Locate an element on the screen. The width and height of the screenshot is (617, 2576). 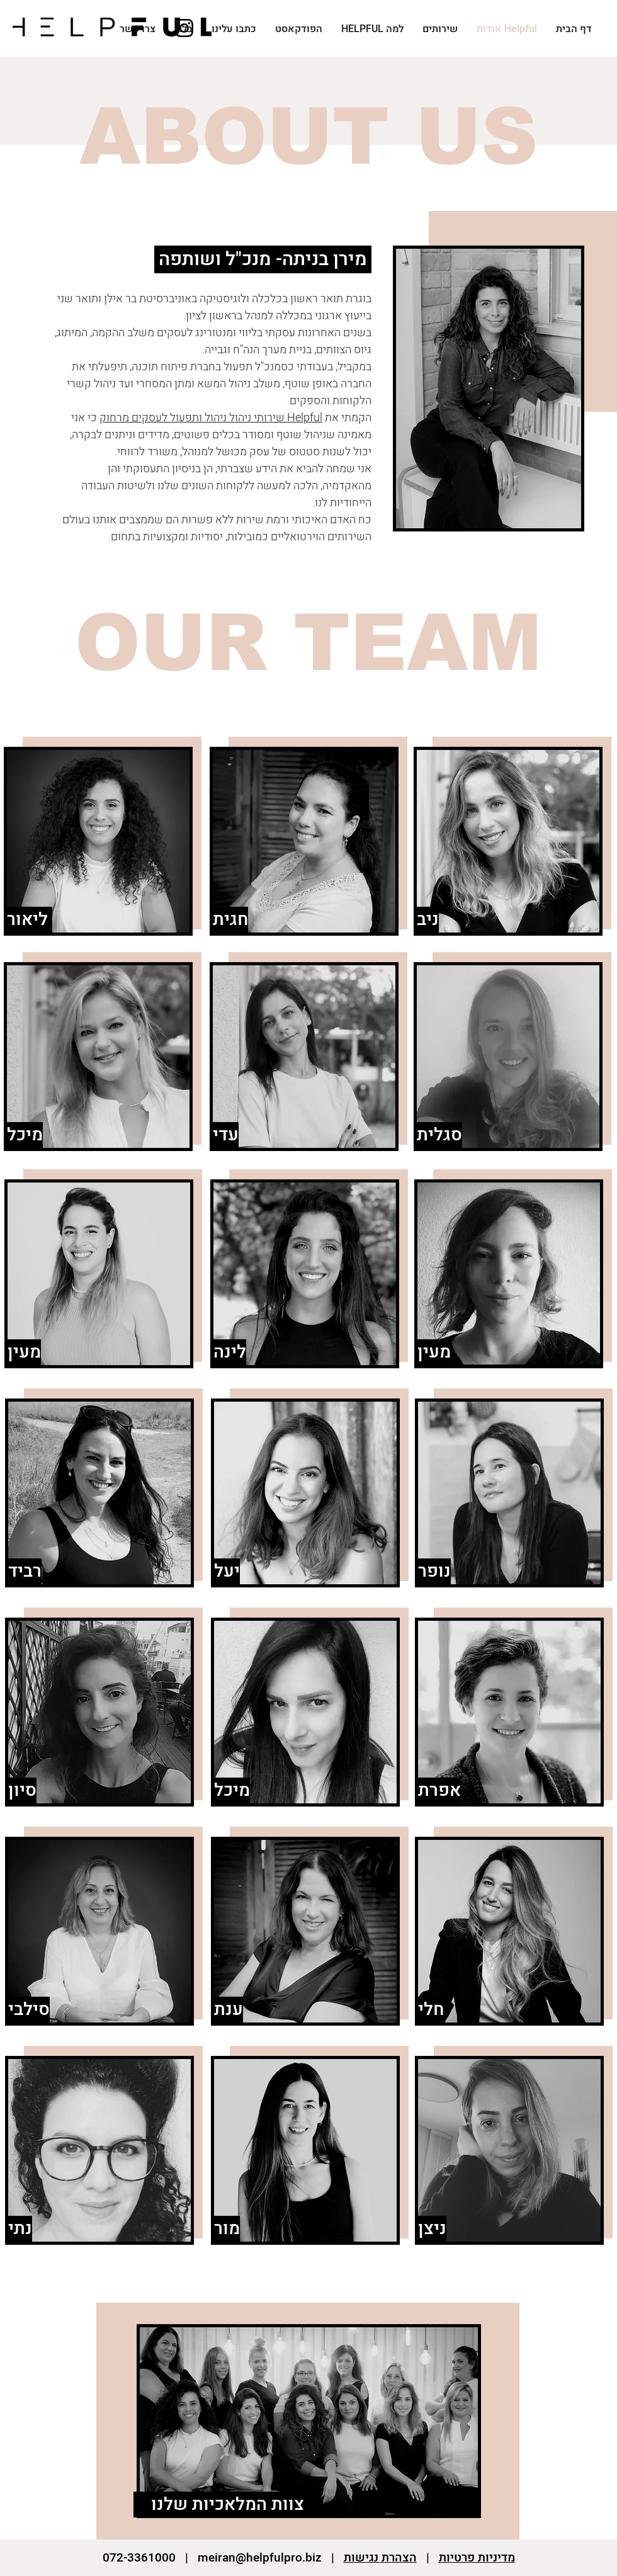
elpful שירותי ניהול ניהול ותפעול לעסקים מרחוק is located at coordinates (210, 417).